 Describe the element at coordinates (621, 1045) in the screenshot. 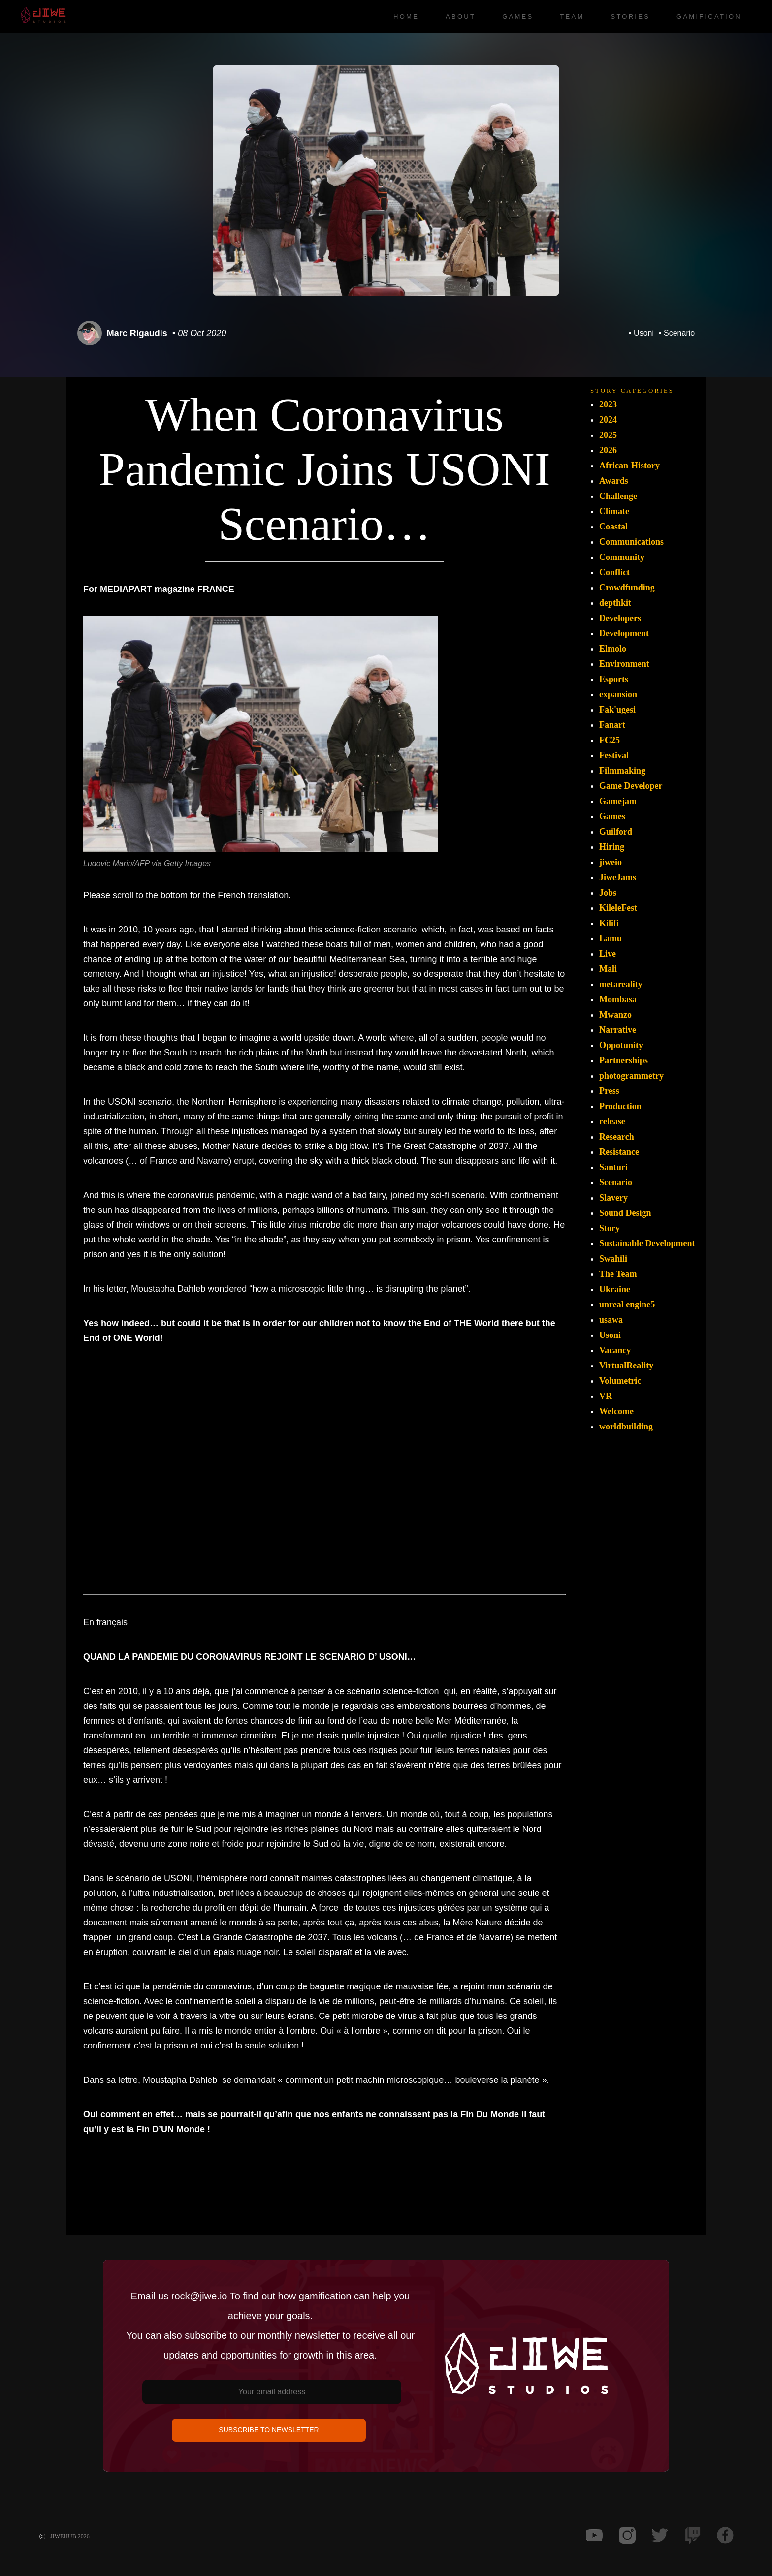

I see `Oppotunity` at that location.